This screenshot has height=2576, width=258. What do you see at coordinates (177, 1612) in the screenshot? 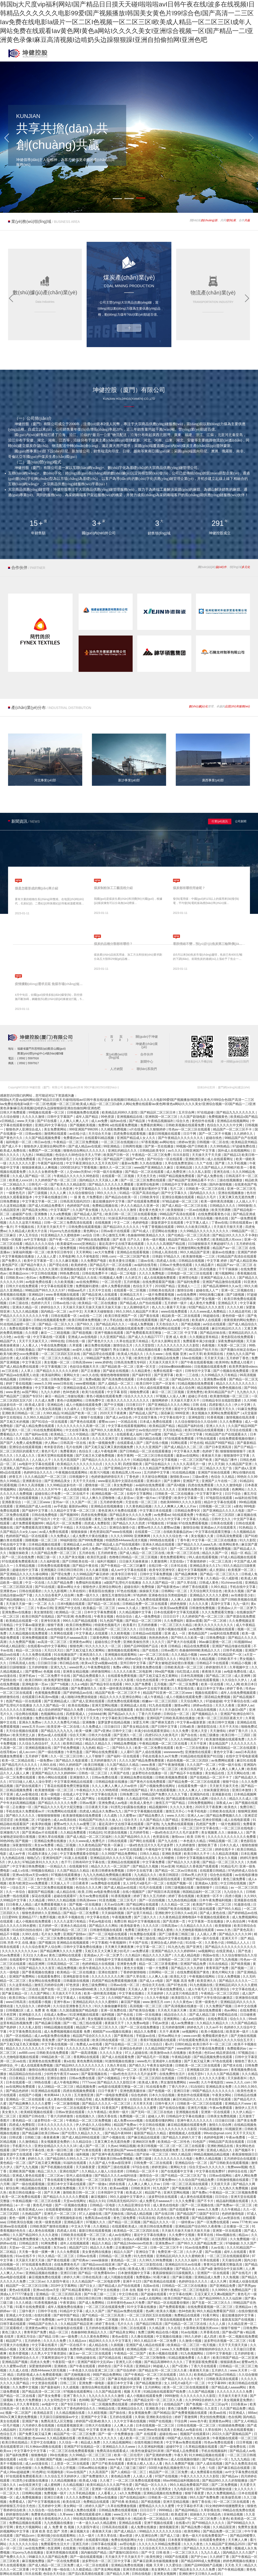
I see `日本在线观看中文字幕无线观看` at bounding box center [177, 1612].